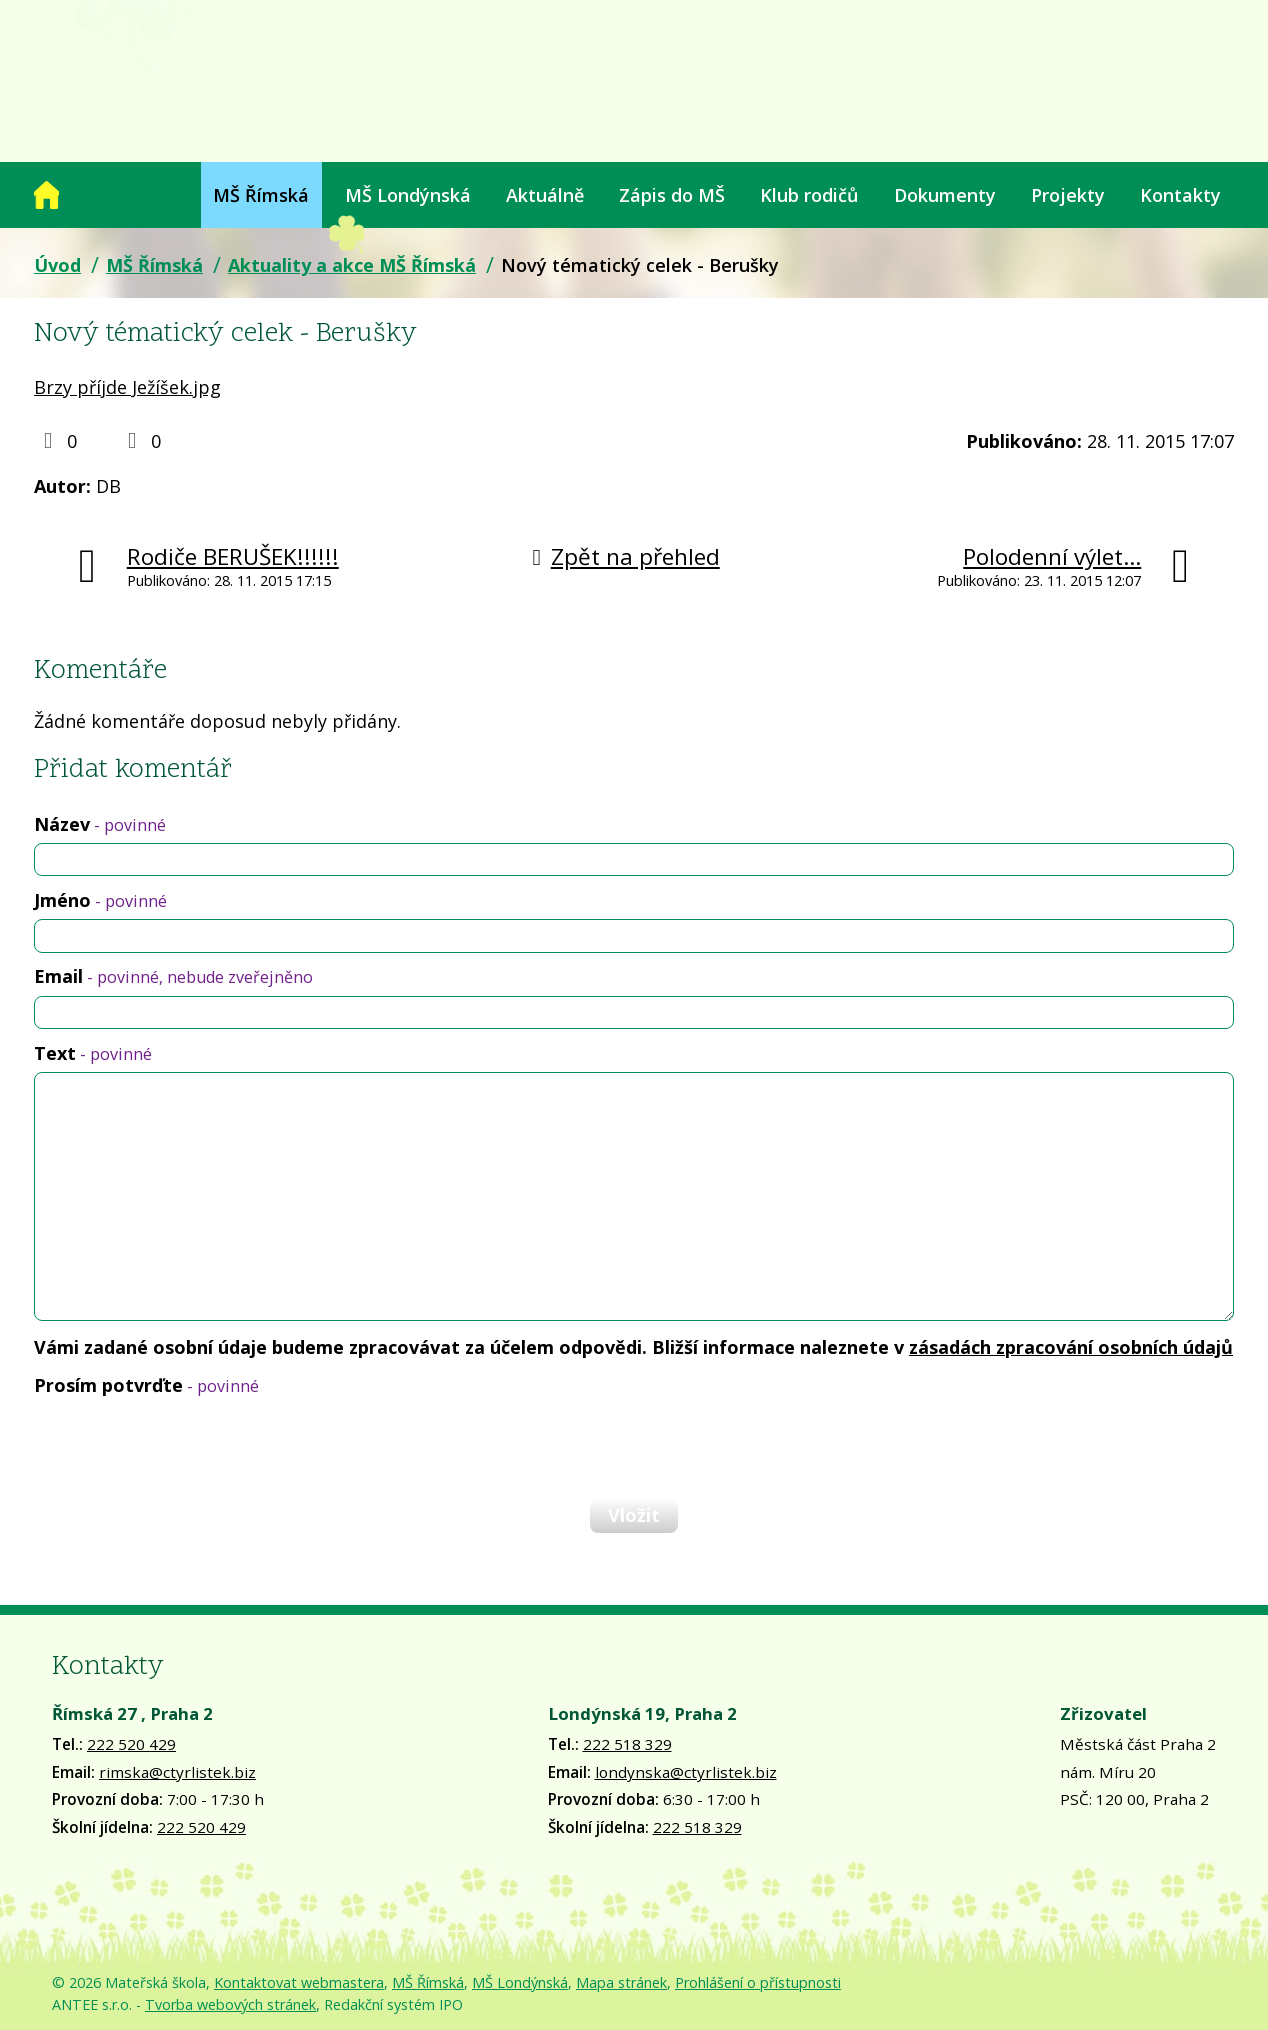  Describe the element at coordinates (621, 1982) in the screenshot. I see `Mapa stránek` at that location.